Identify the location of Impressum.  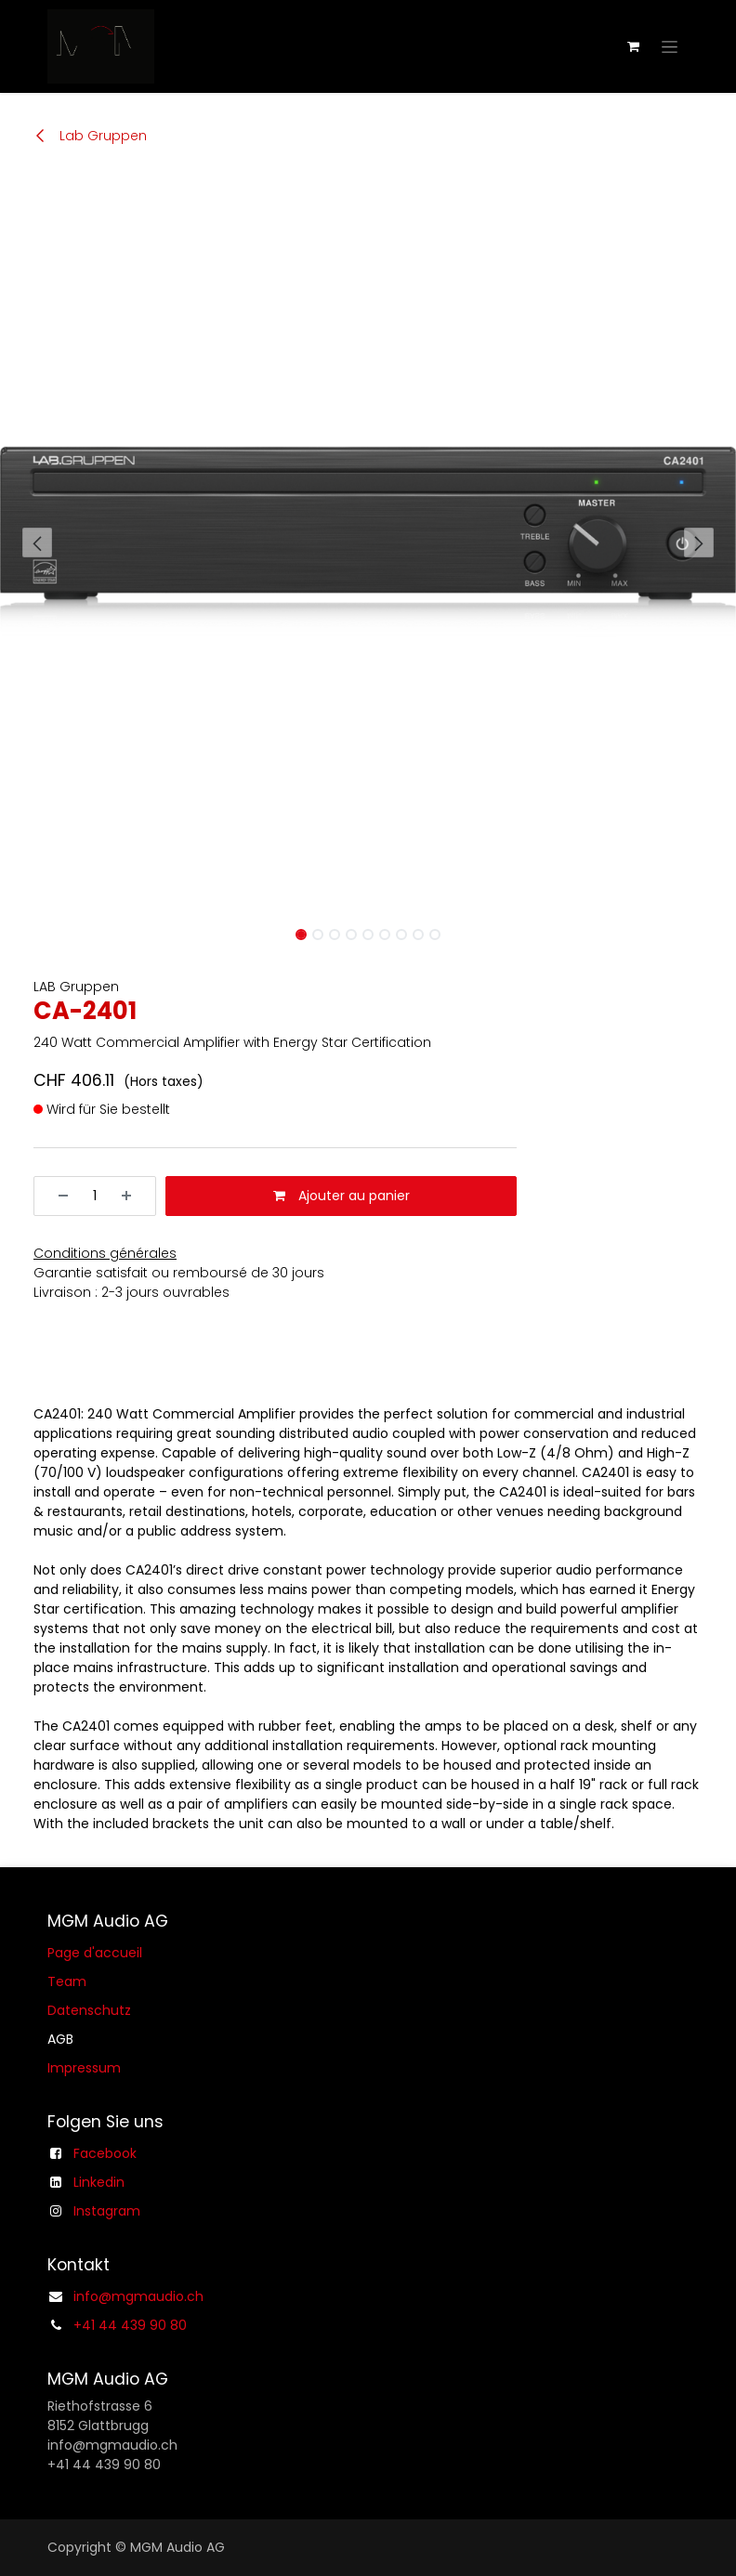
(84, 2068).